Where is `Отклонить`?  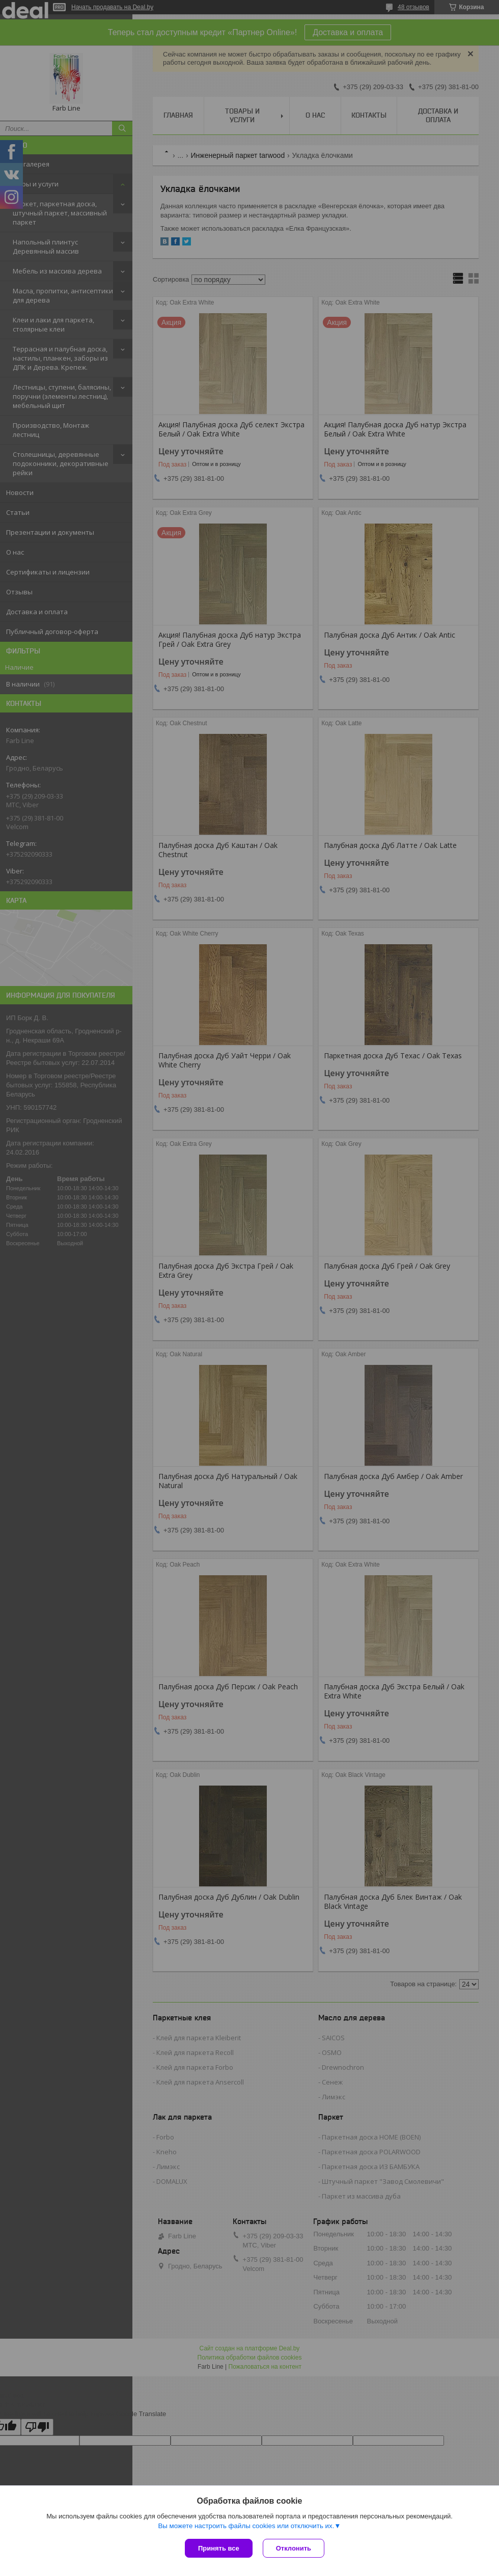
Отклонить is located at coordinates (293, 2548).